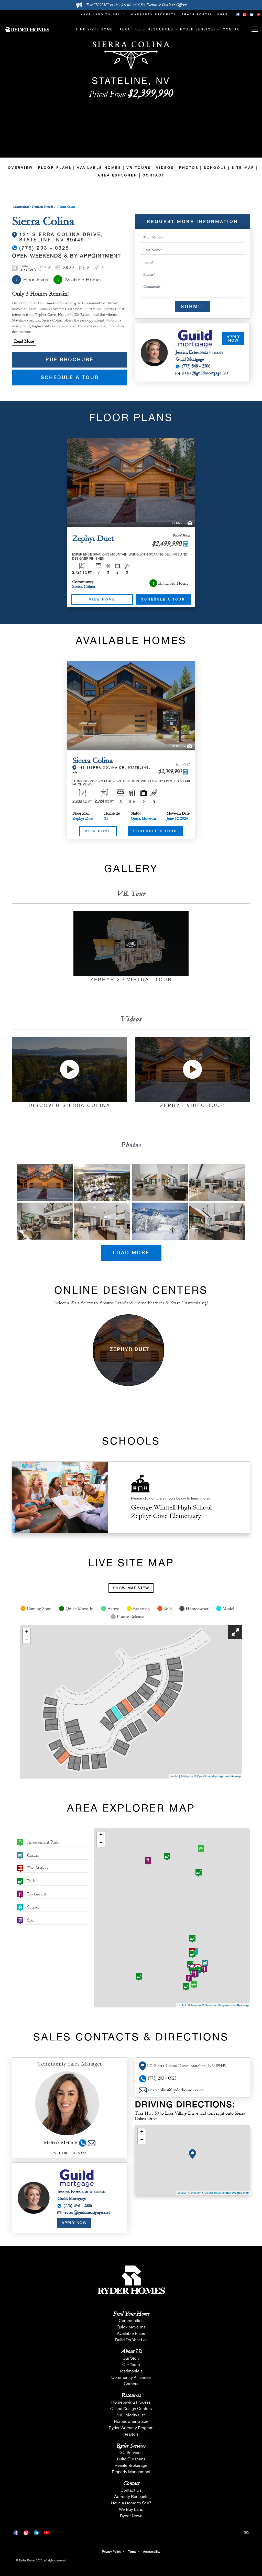 The image size is (262, 2576). Describe the element at coordinates (131, 2421) in the screenshot. I see `Homeowner Guide` at that location.